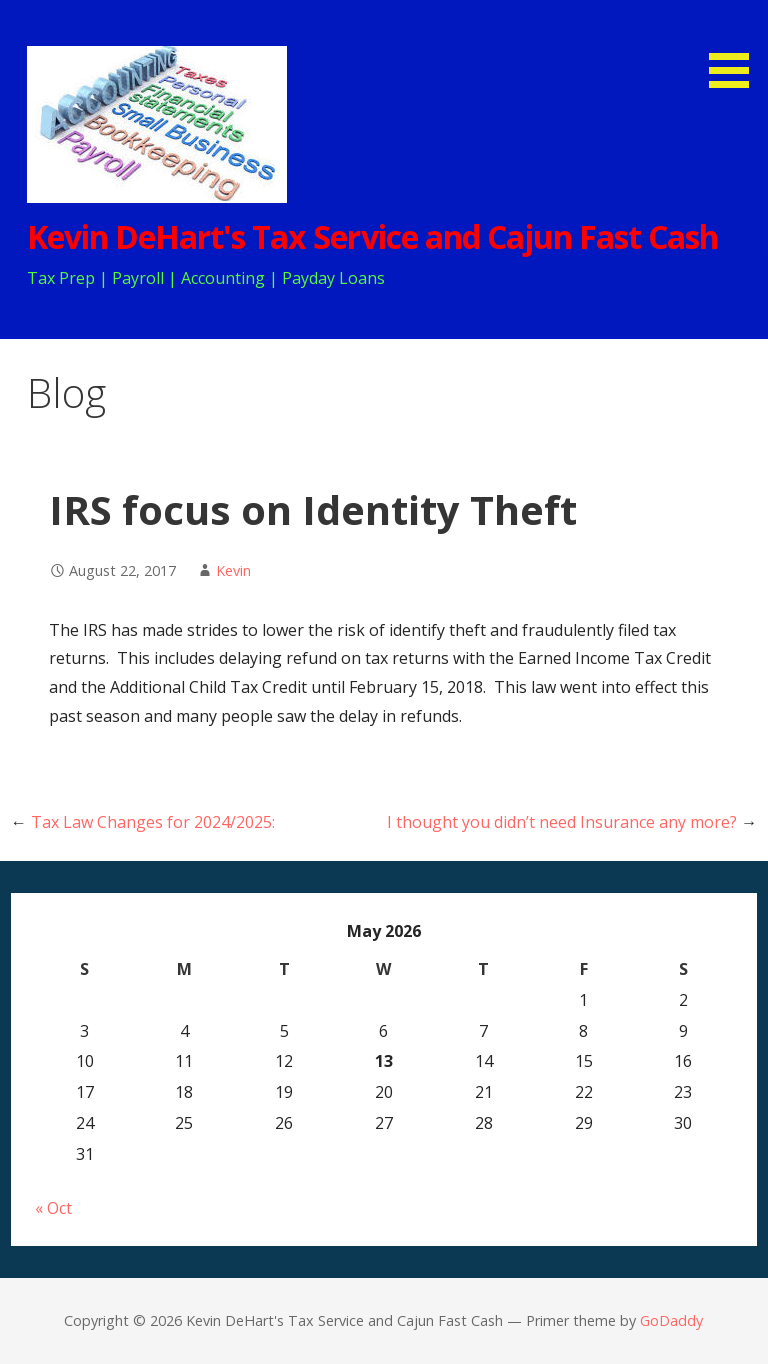  What do you see at coordinates (671, 1320) in the screenshot?
I see `GoDaddy` at bounding box center [671, 1320].